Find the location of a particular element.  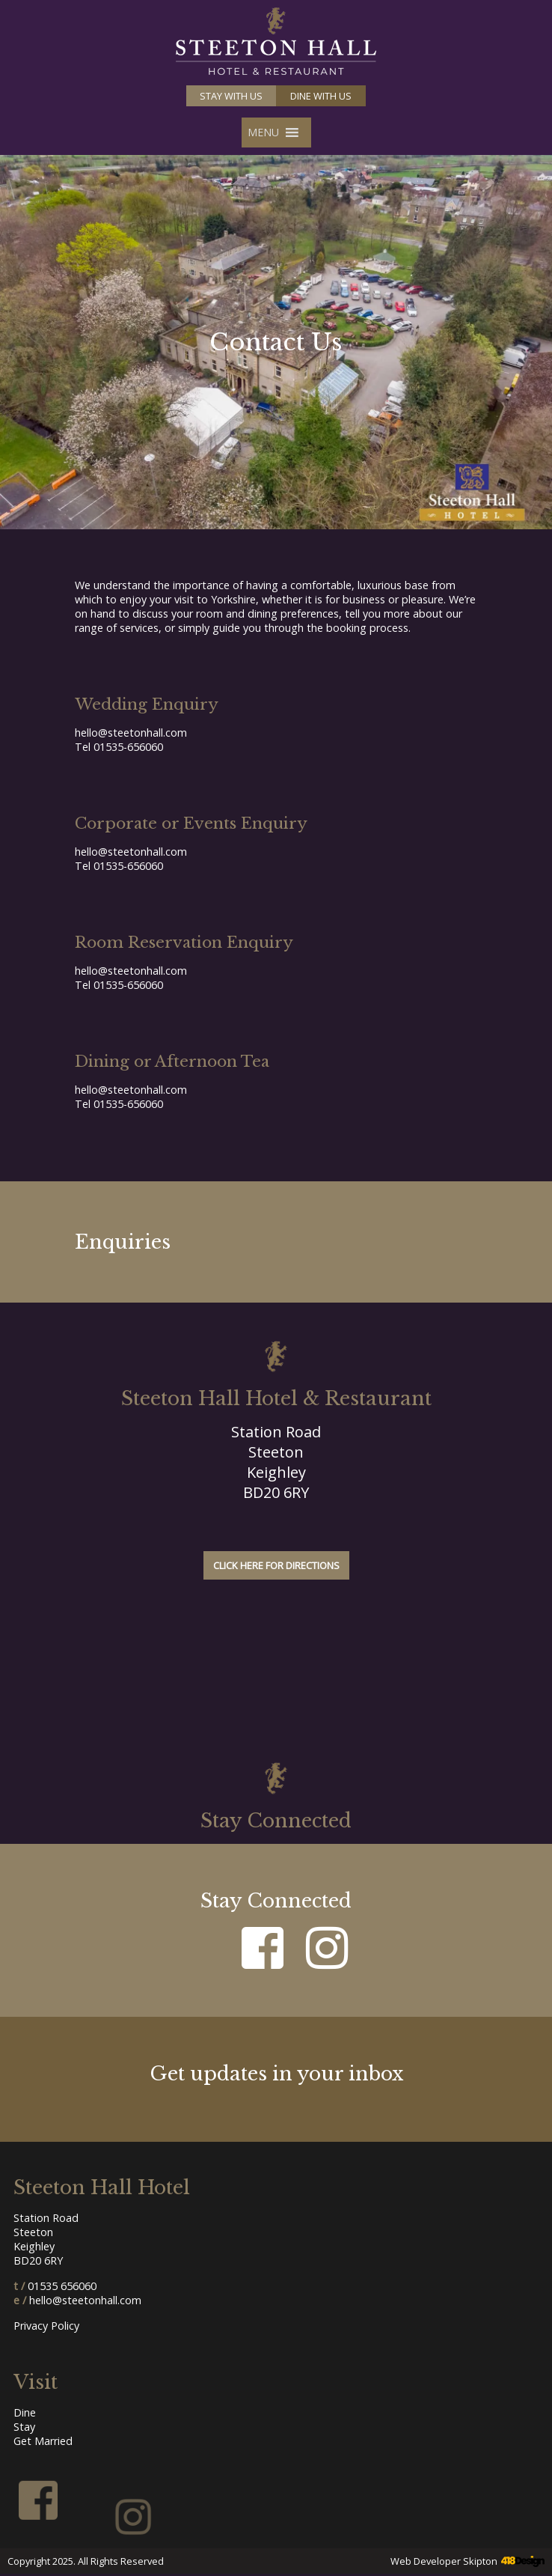

Privacy Policy is located at coordinates (46, 2325).